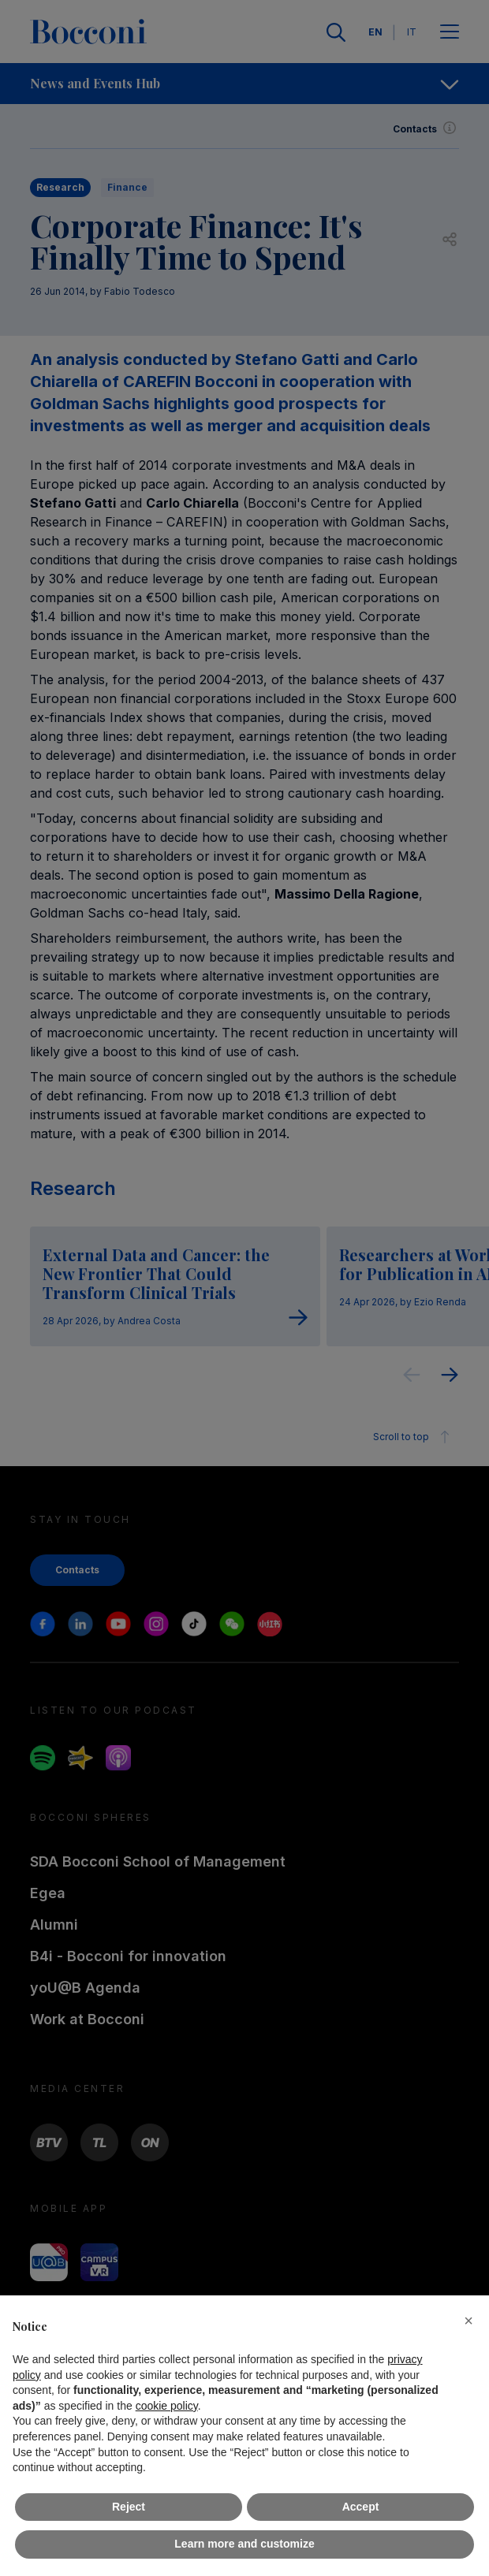 Image resolution: width=489 pixels, height=2576 pixels. What do you see at coordinates (128, 2506) in the screenshot?
I see `Reject [button]` at bounding box center [128, 2506].